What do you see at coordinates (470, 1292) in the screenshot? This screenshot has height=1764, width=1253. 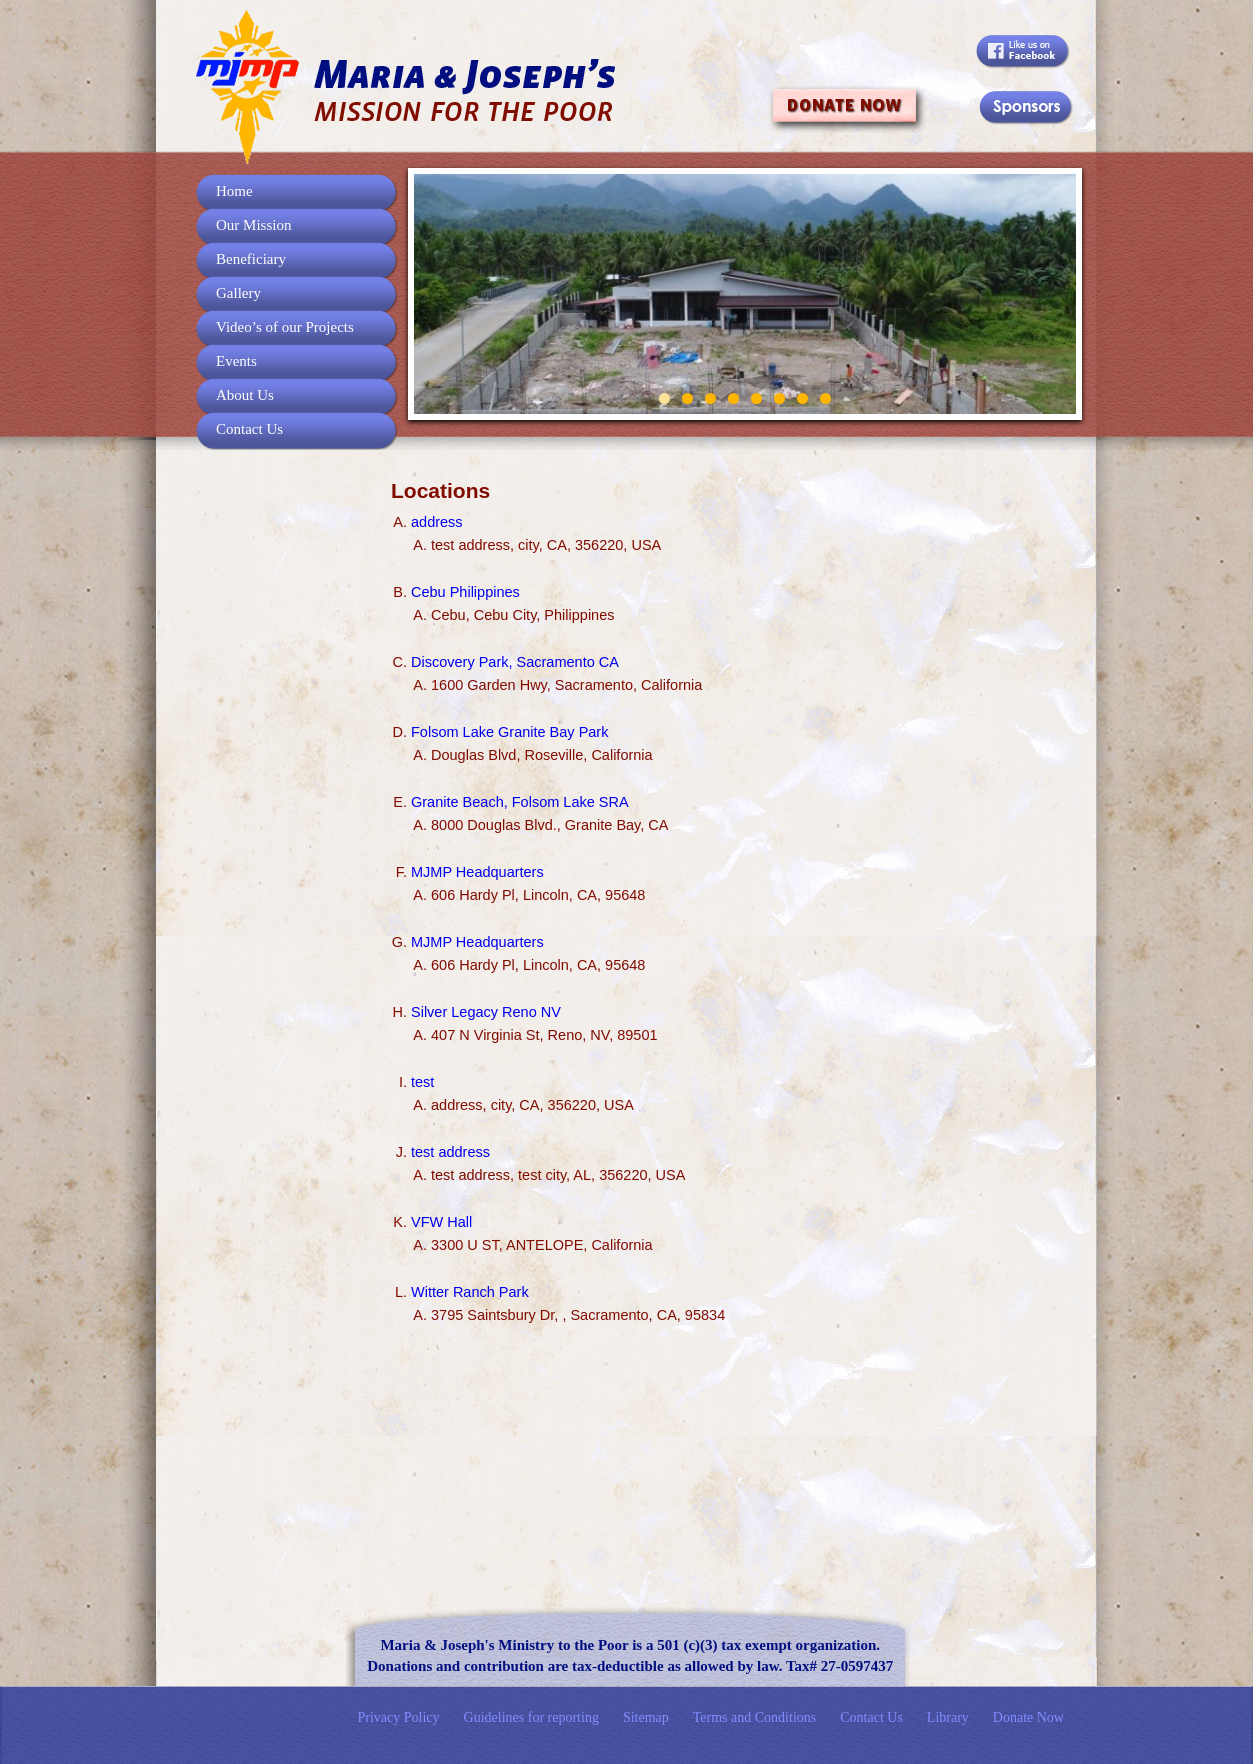 I see `Witter Ranch Park` at bounding box center [470, 1292].